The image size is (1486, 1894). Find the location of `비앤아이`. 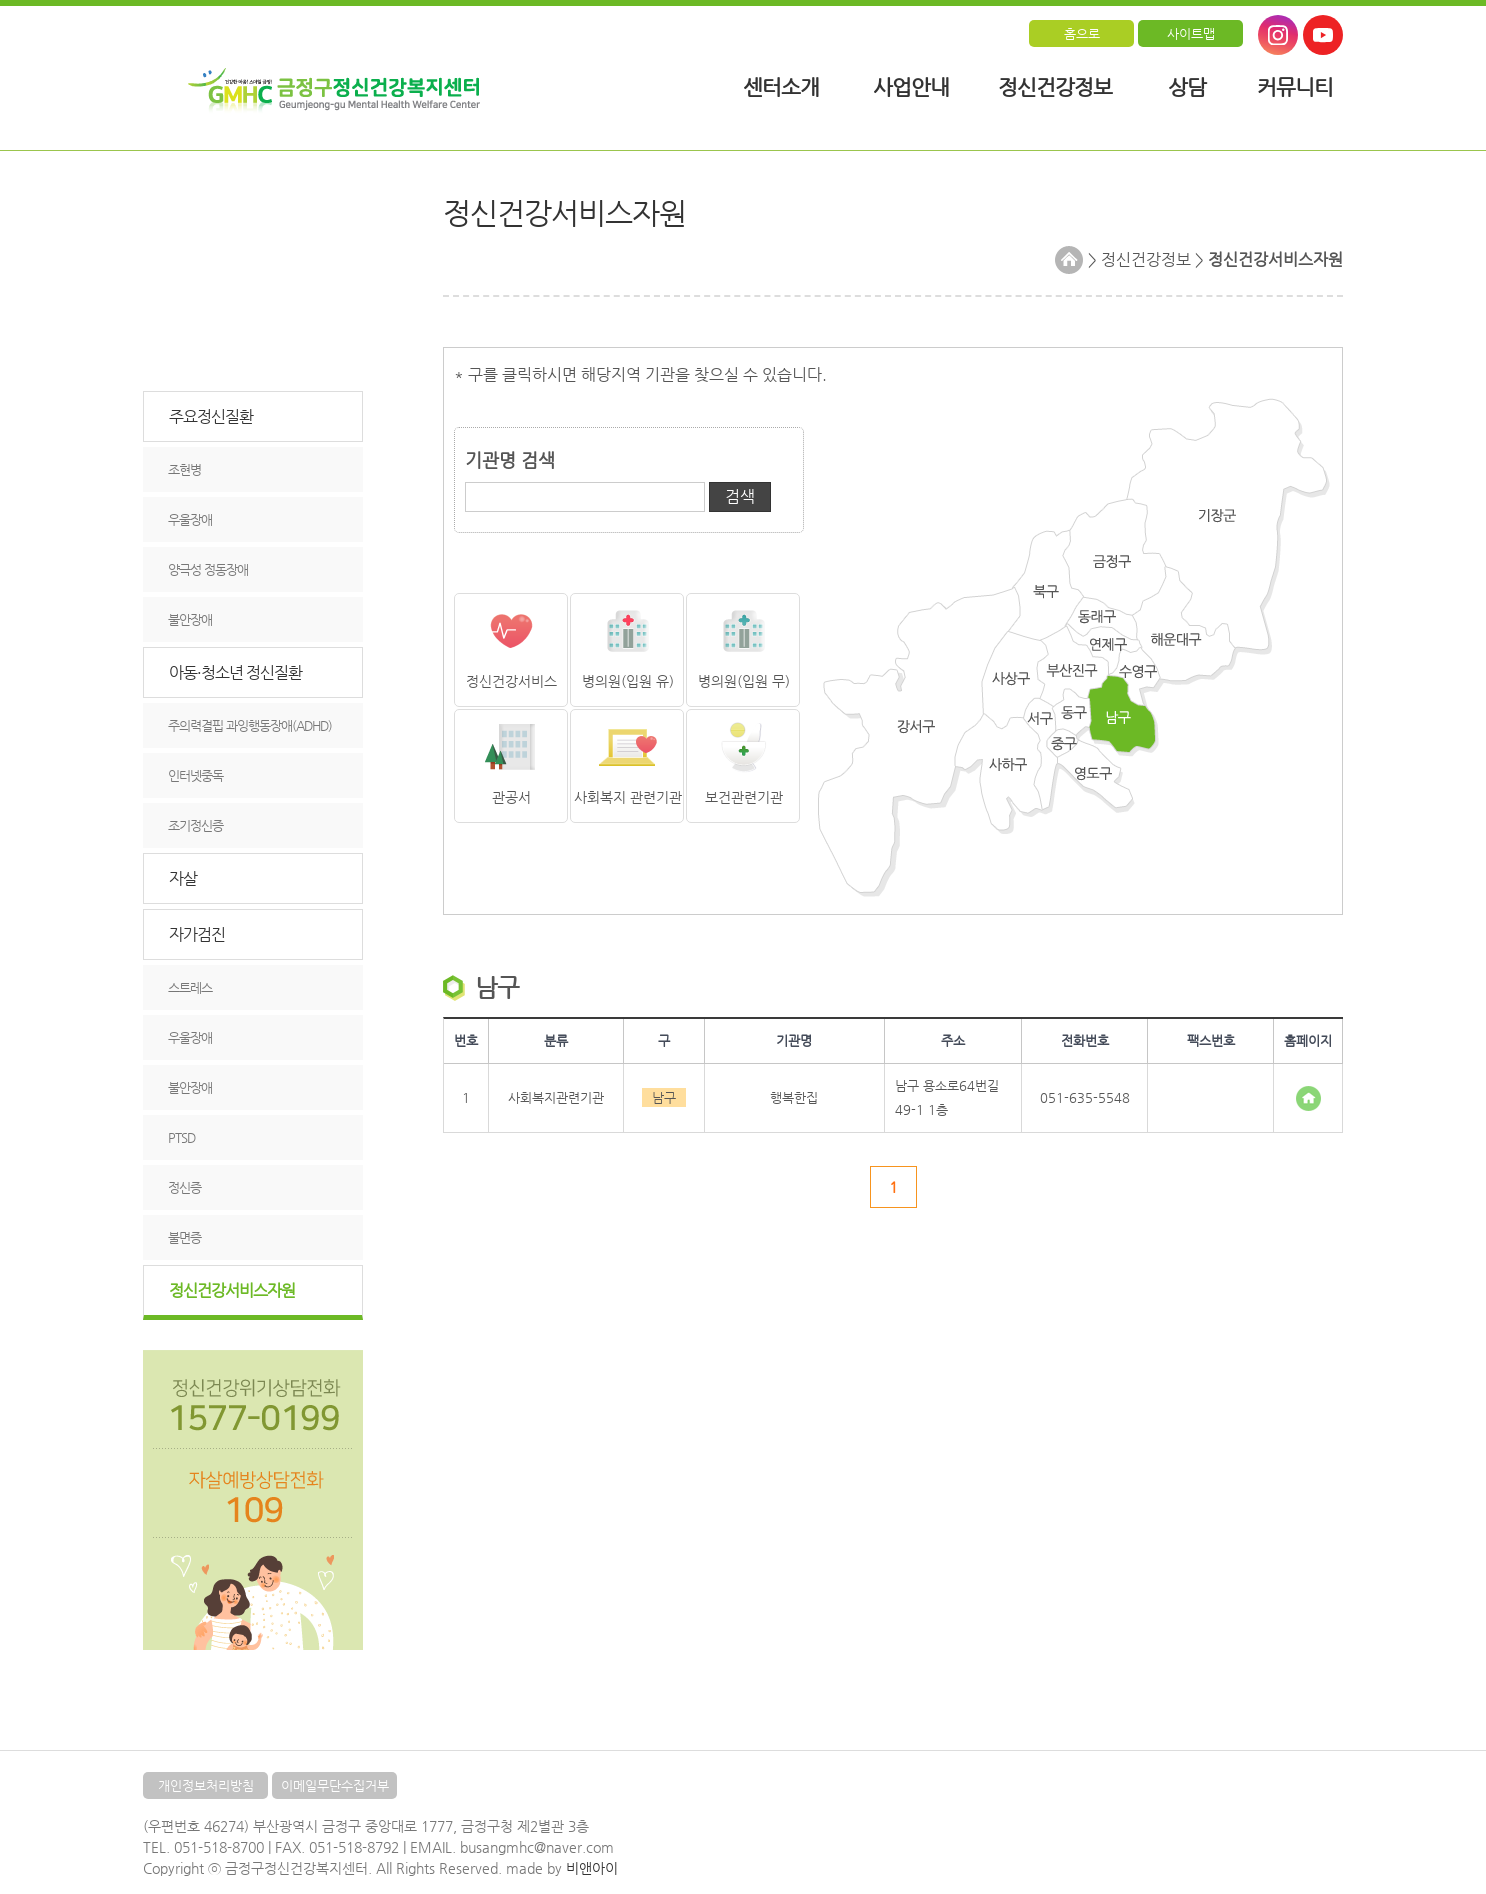

비앤아이 is located at coordinates (592, 1868).